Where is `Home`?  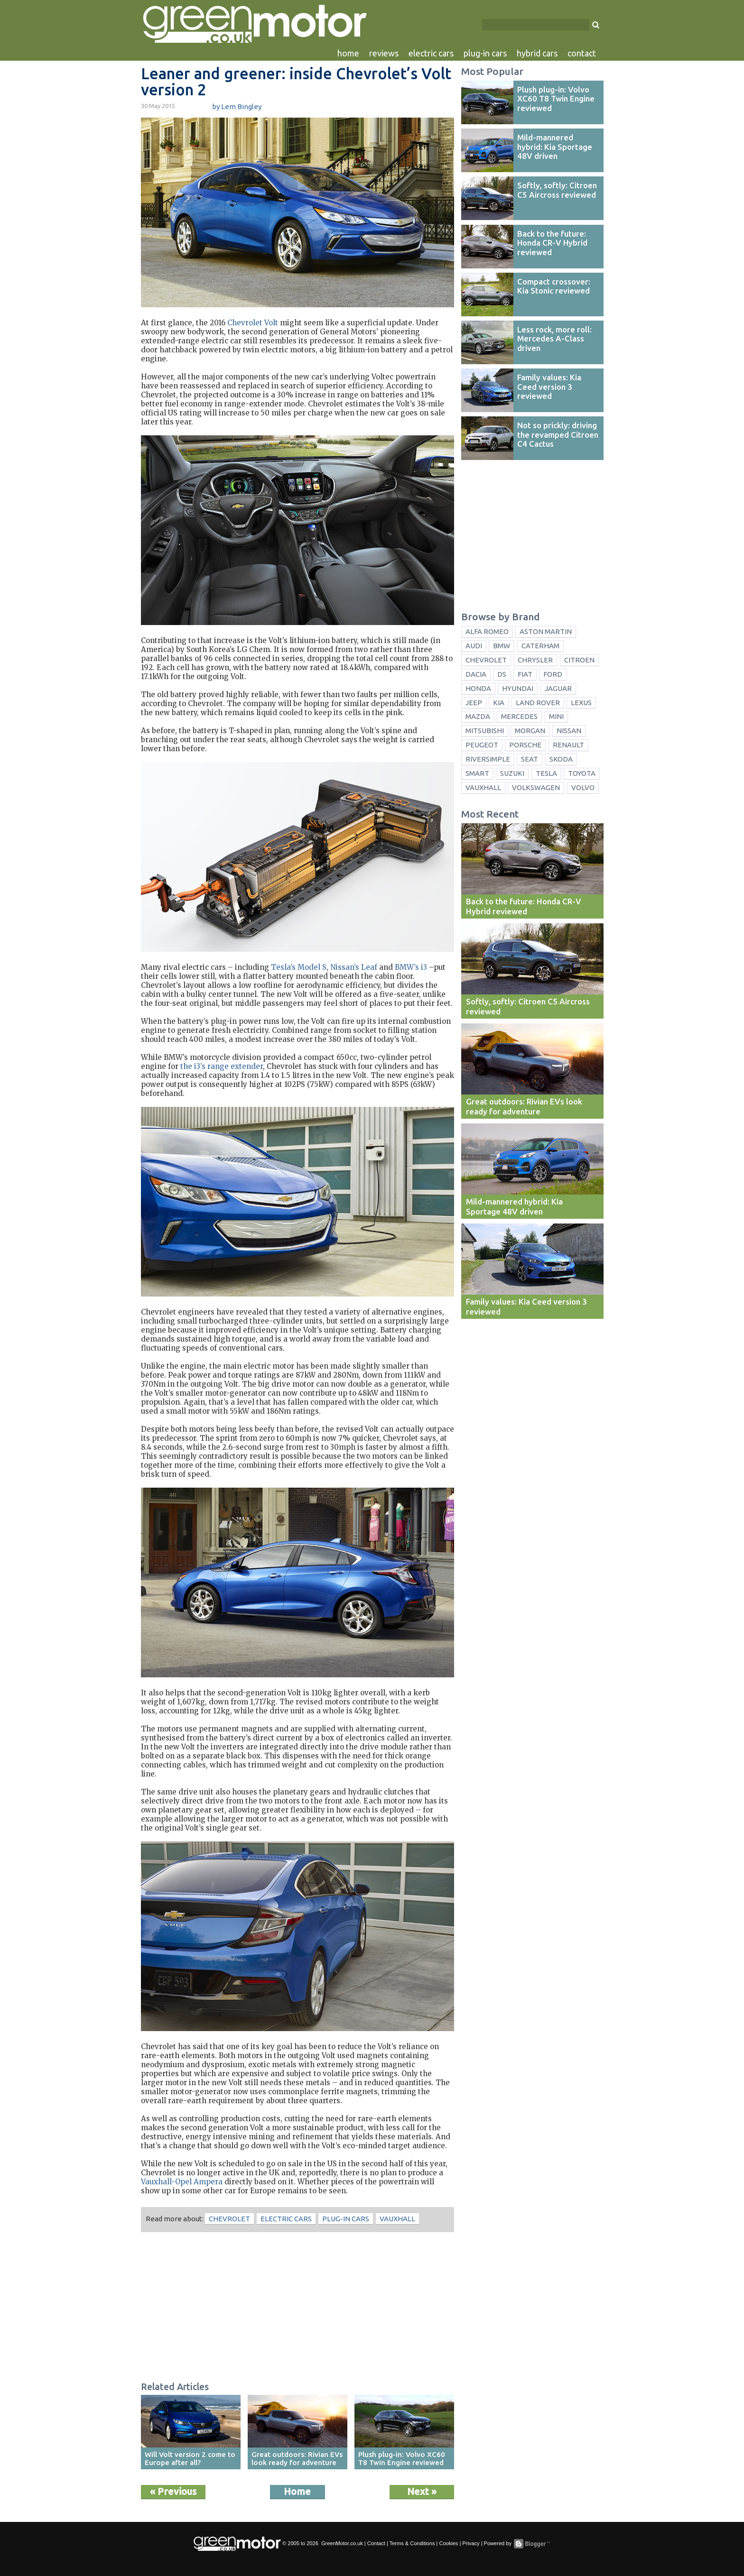 Home is located at coordinates (297, 2491).